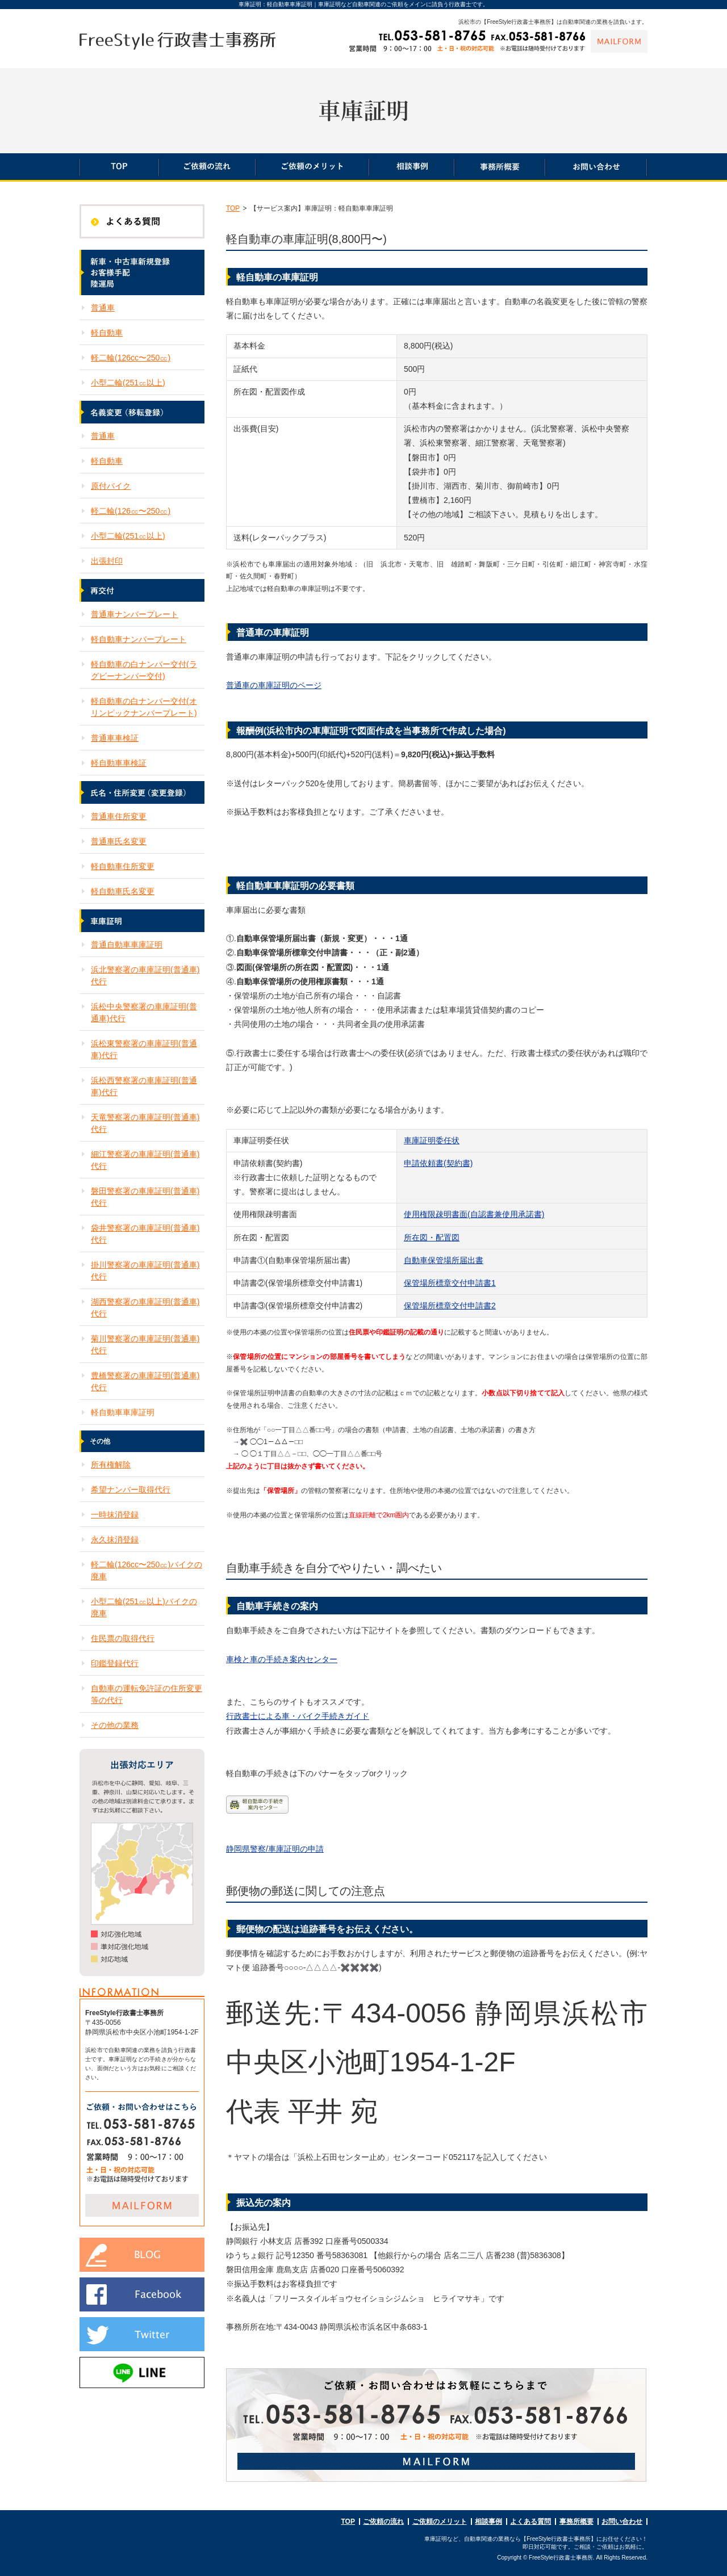  Describe the element at coordinates (443, 1260) in the screenshot. I see `自動車保管場所届出書` at that location.